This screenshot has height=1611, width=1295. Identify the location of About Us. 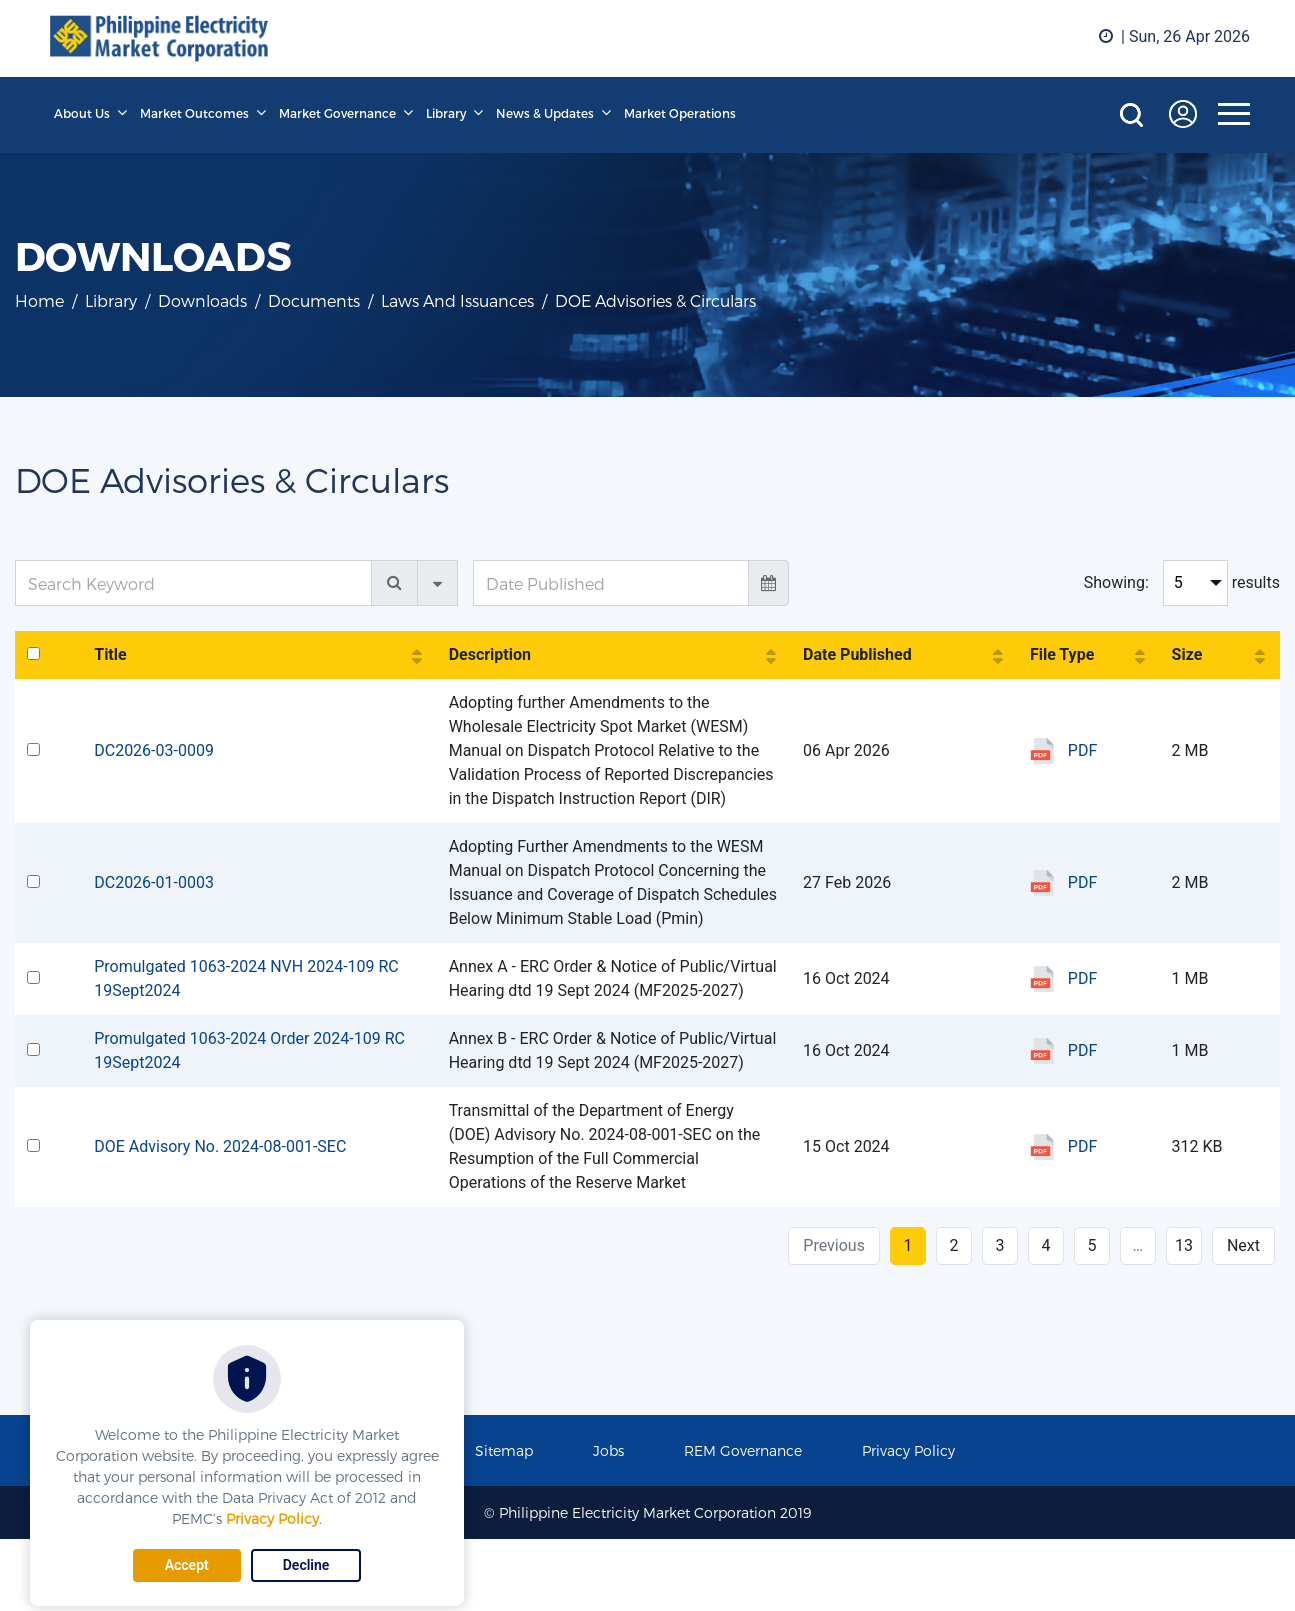
(82, 113).